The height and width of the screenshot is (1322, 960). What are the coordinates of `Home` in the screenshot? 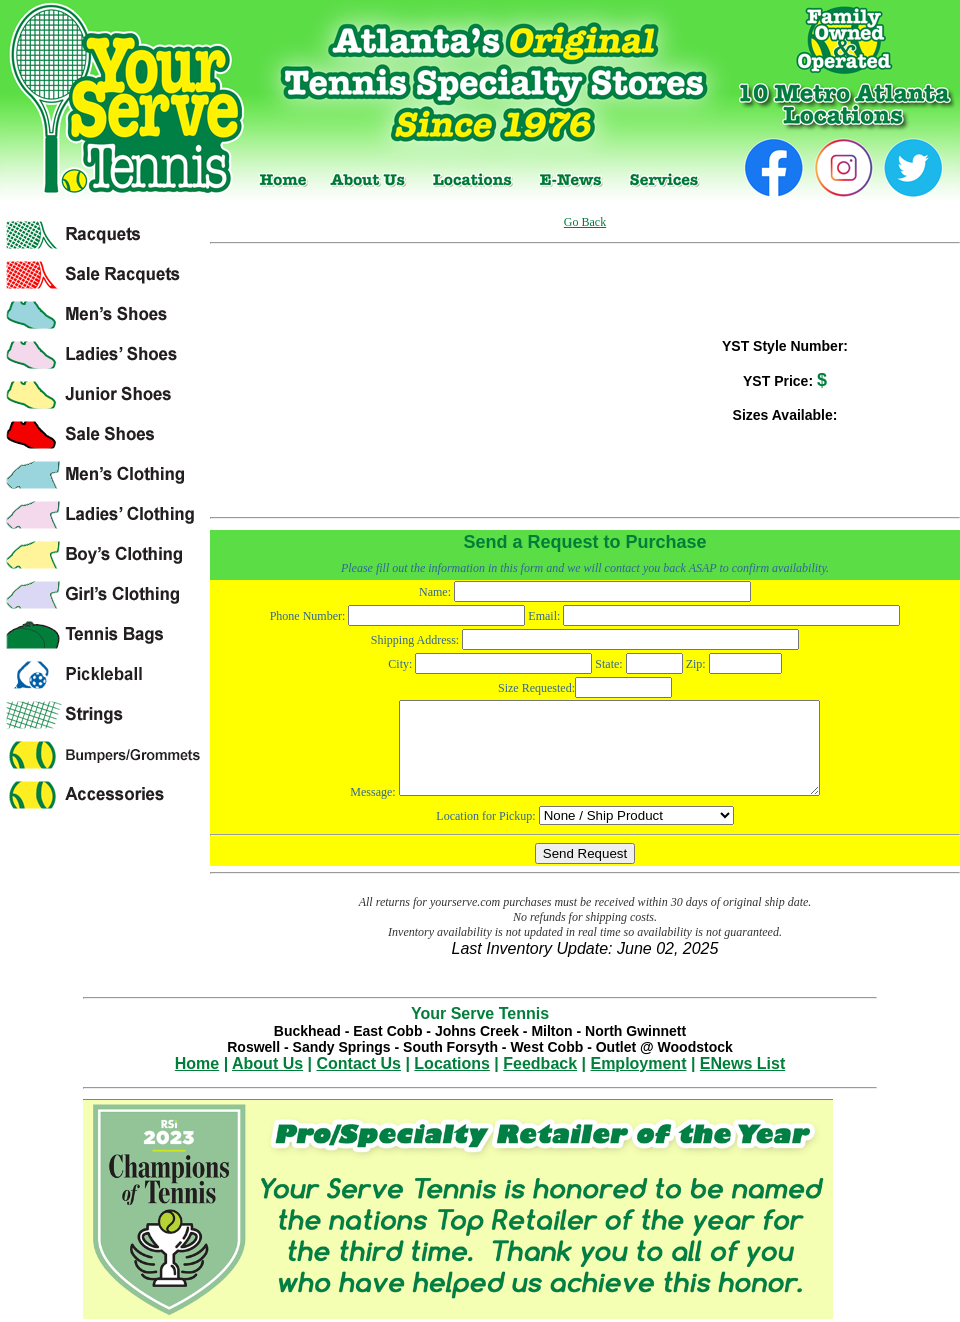 It's located at (197, 1063).